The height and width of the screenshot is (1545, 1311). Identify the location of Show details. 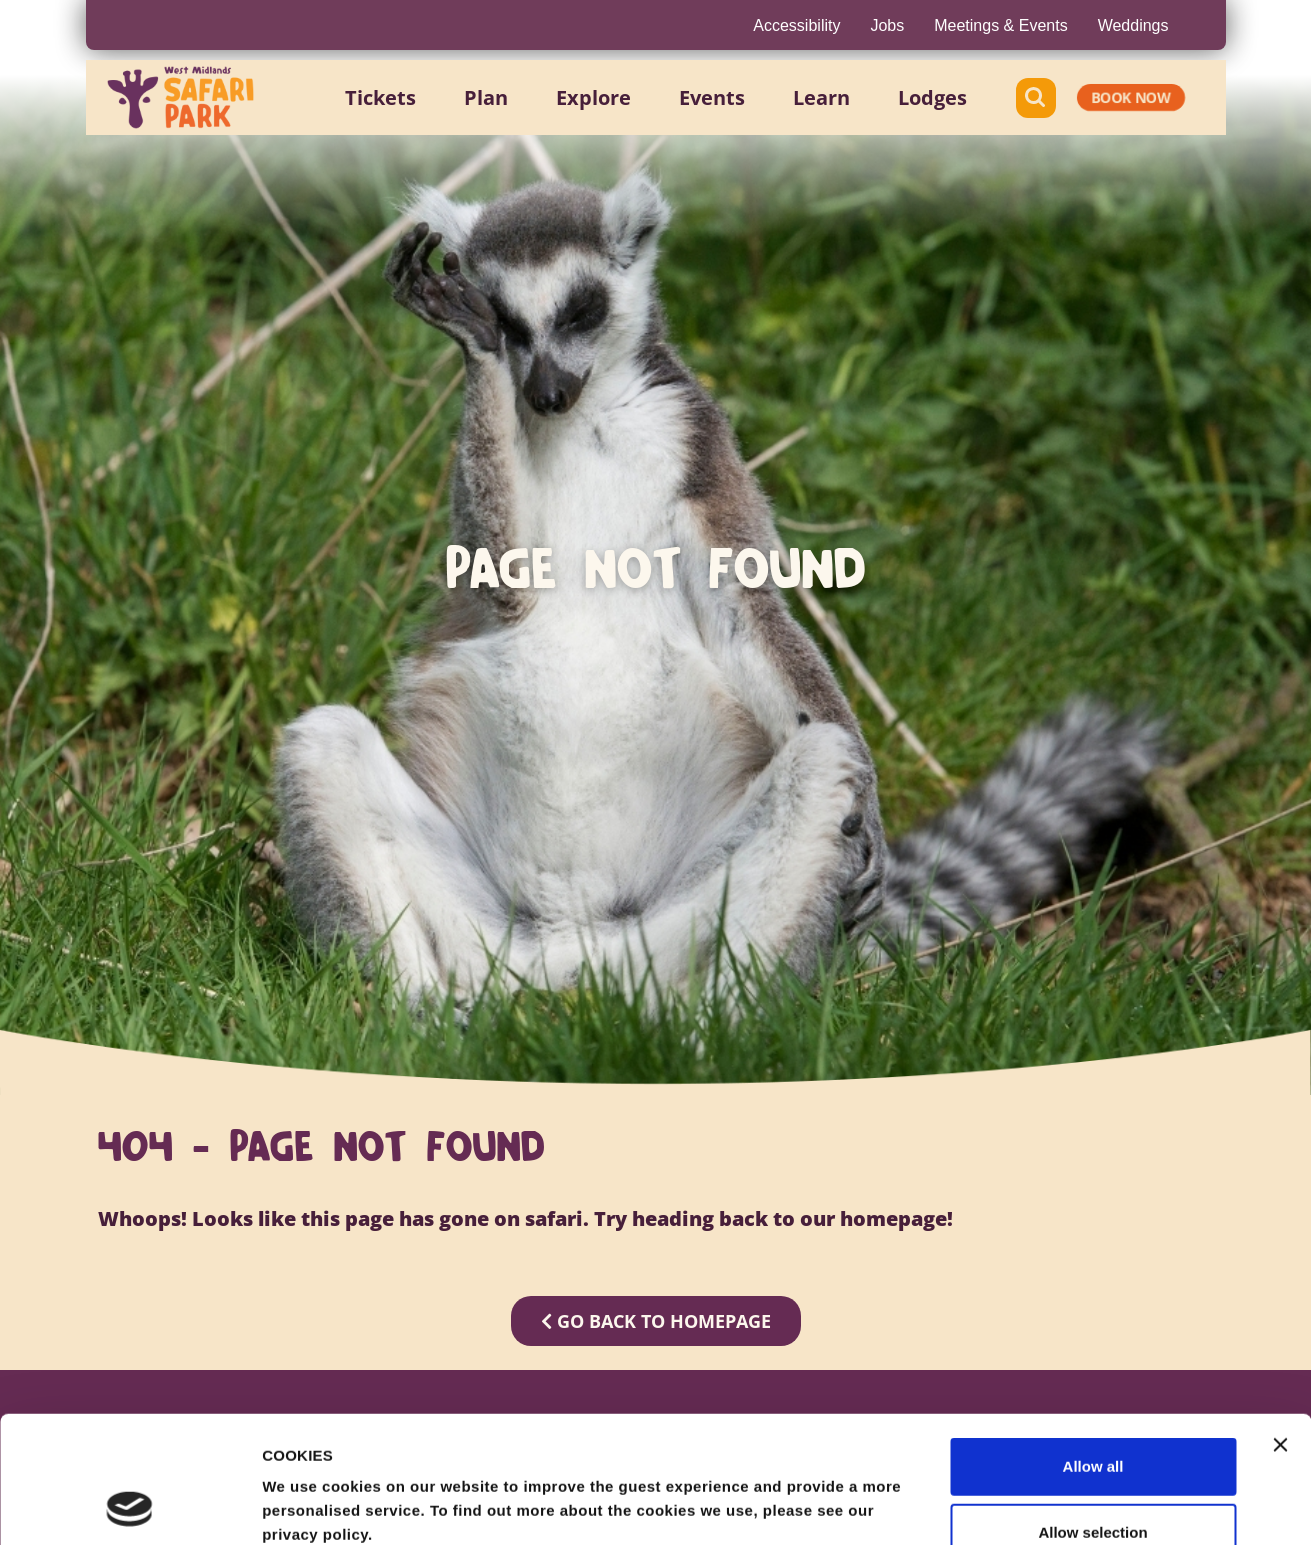
(1049, 1505).